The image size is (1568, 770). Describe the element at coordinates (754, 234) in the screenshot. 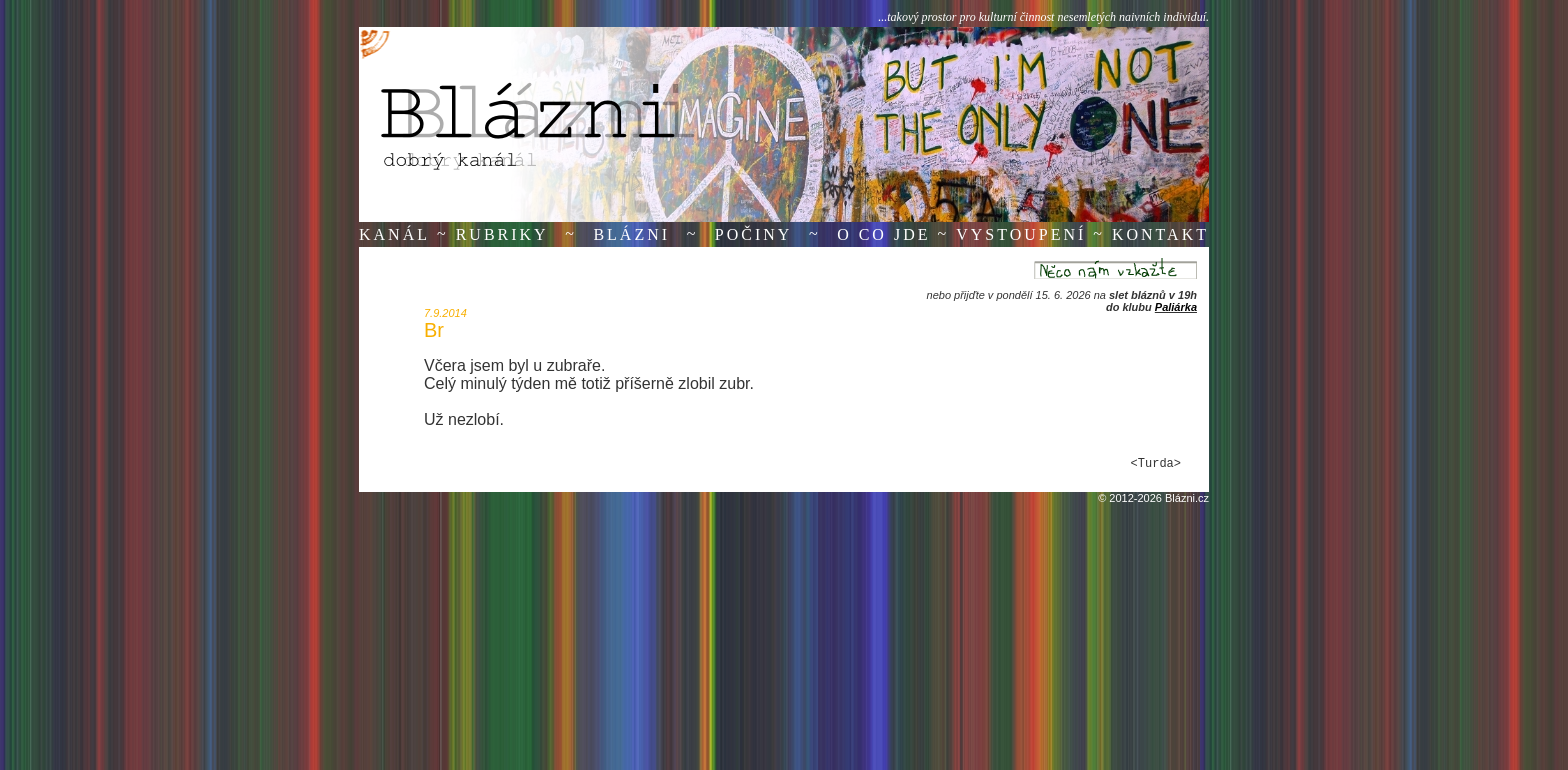

I see `Počiny [button]` at that location.